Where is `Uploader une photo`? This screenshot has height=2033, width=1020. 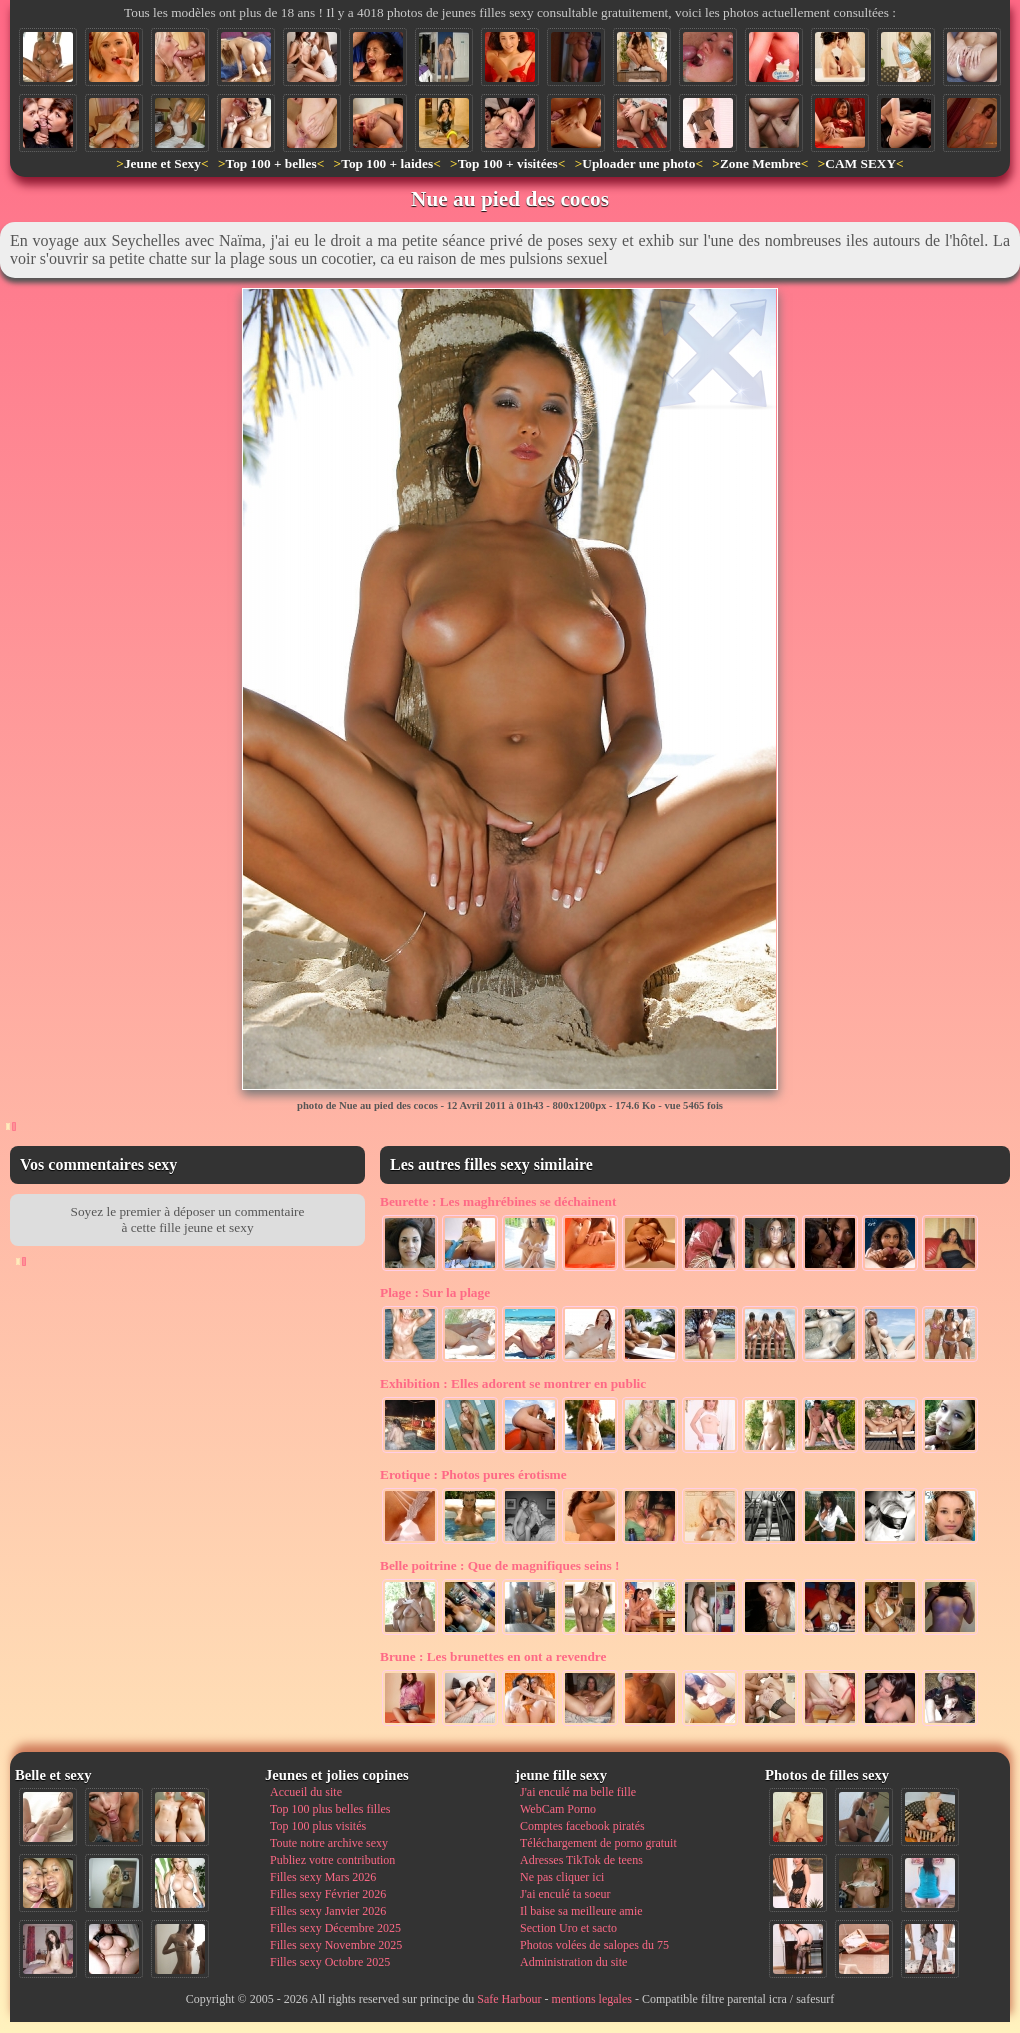
Uploader une photo is located at coordinates (638, 163).